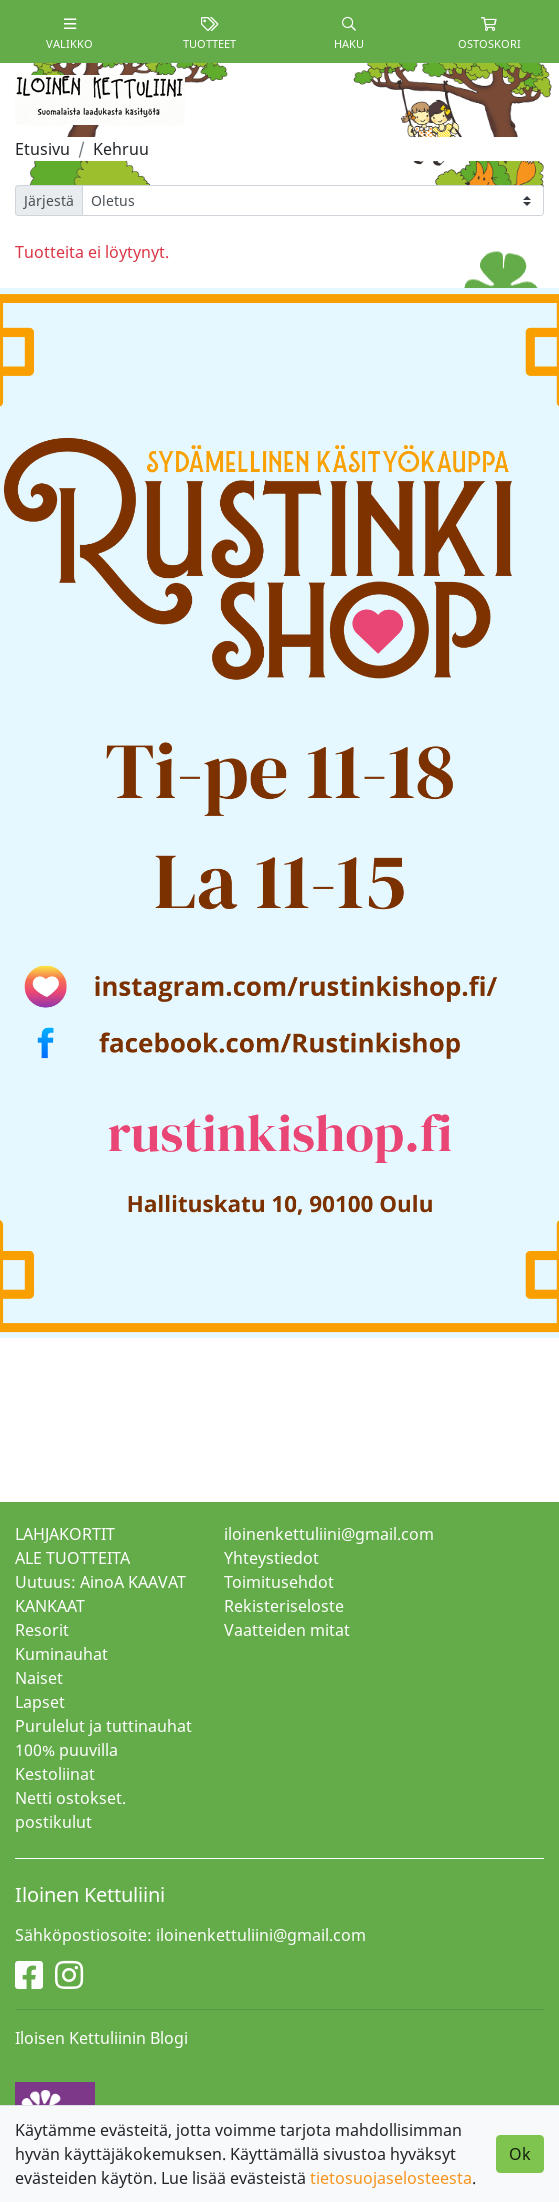 Image resolution: width=559 pixels, height=2202 pixels. I want to click on Vaatteiden mitat, so click(287, 1630).